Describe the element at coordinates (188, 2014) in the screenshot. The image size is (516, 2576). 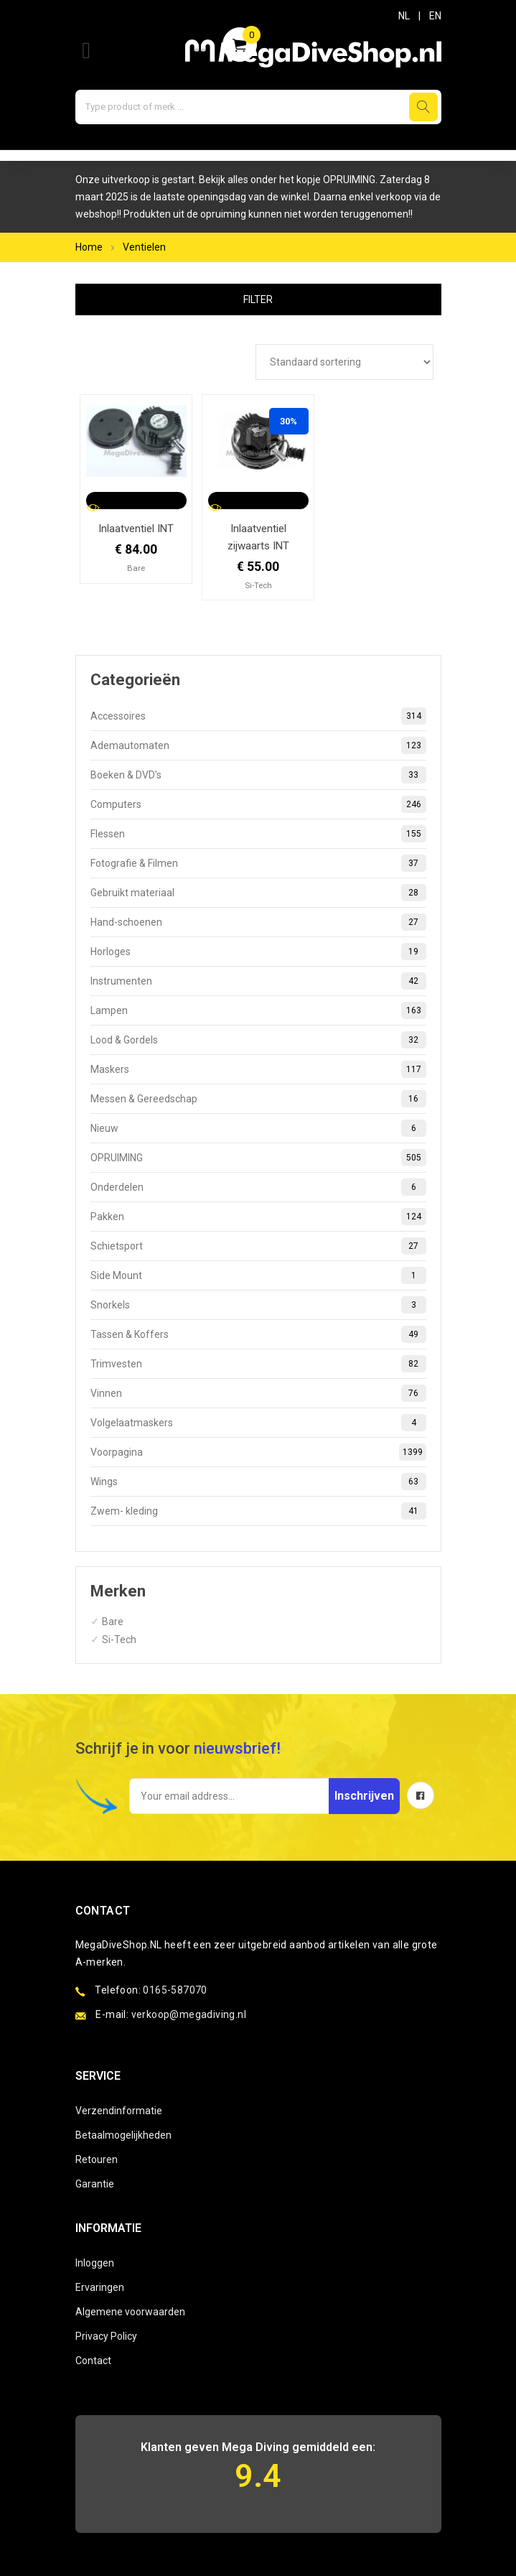
I see `verkoop@megadiving.nl` at that location.